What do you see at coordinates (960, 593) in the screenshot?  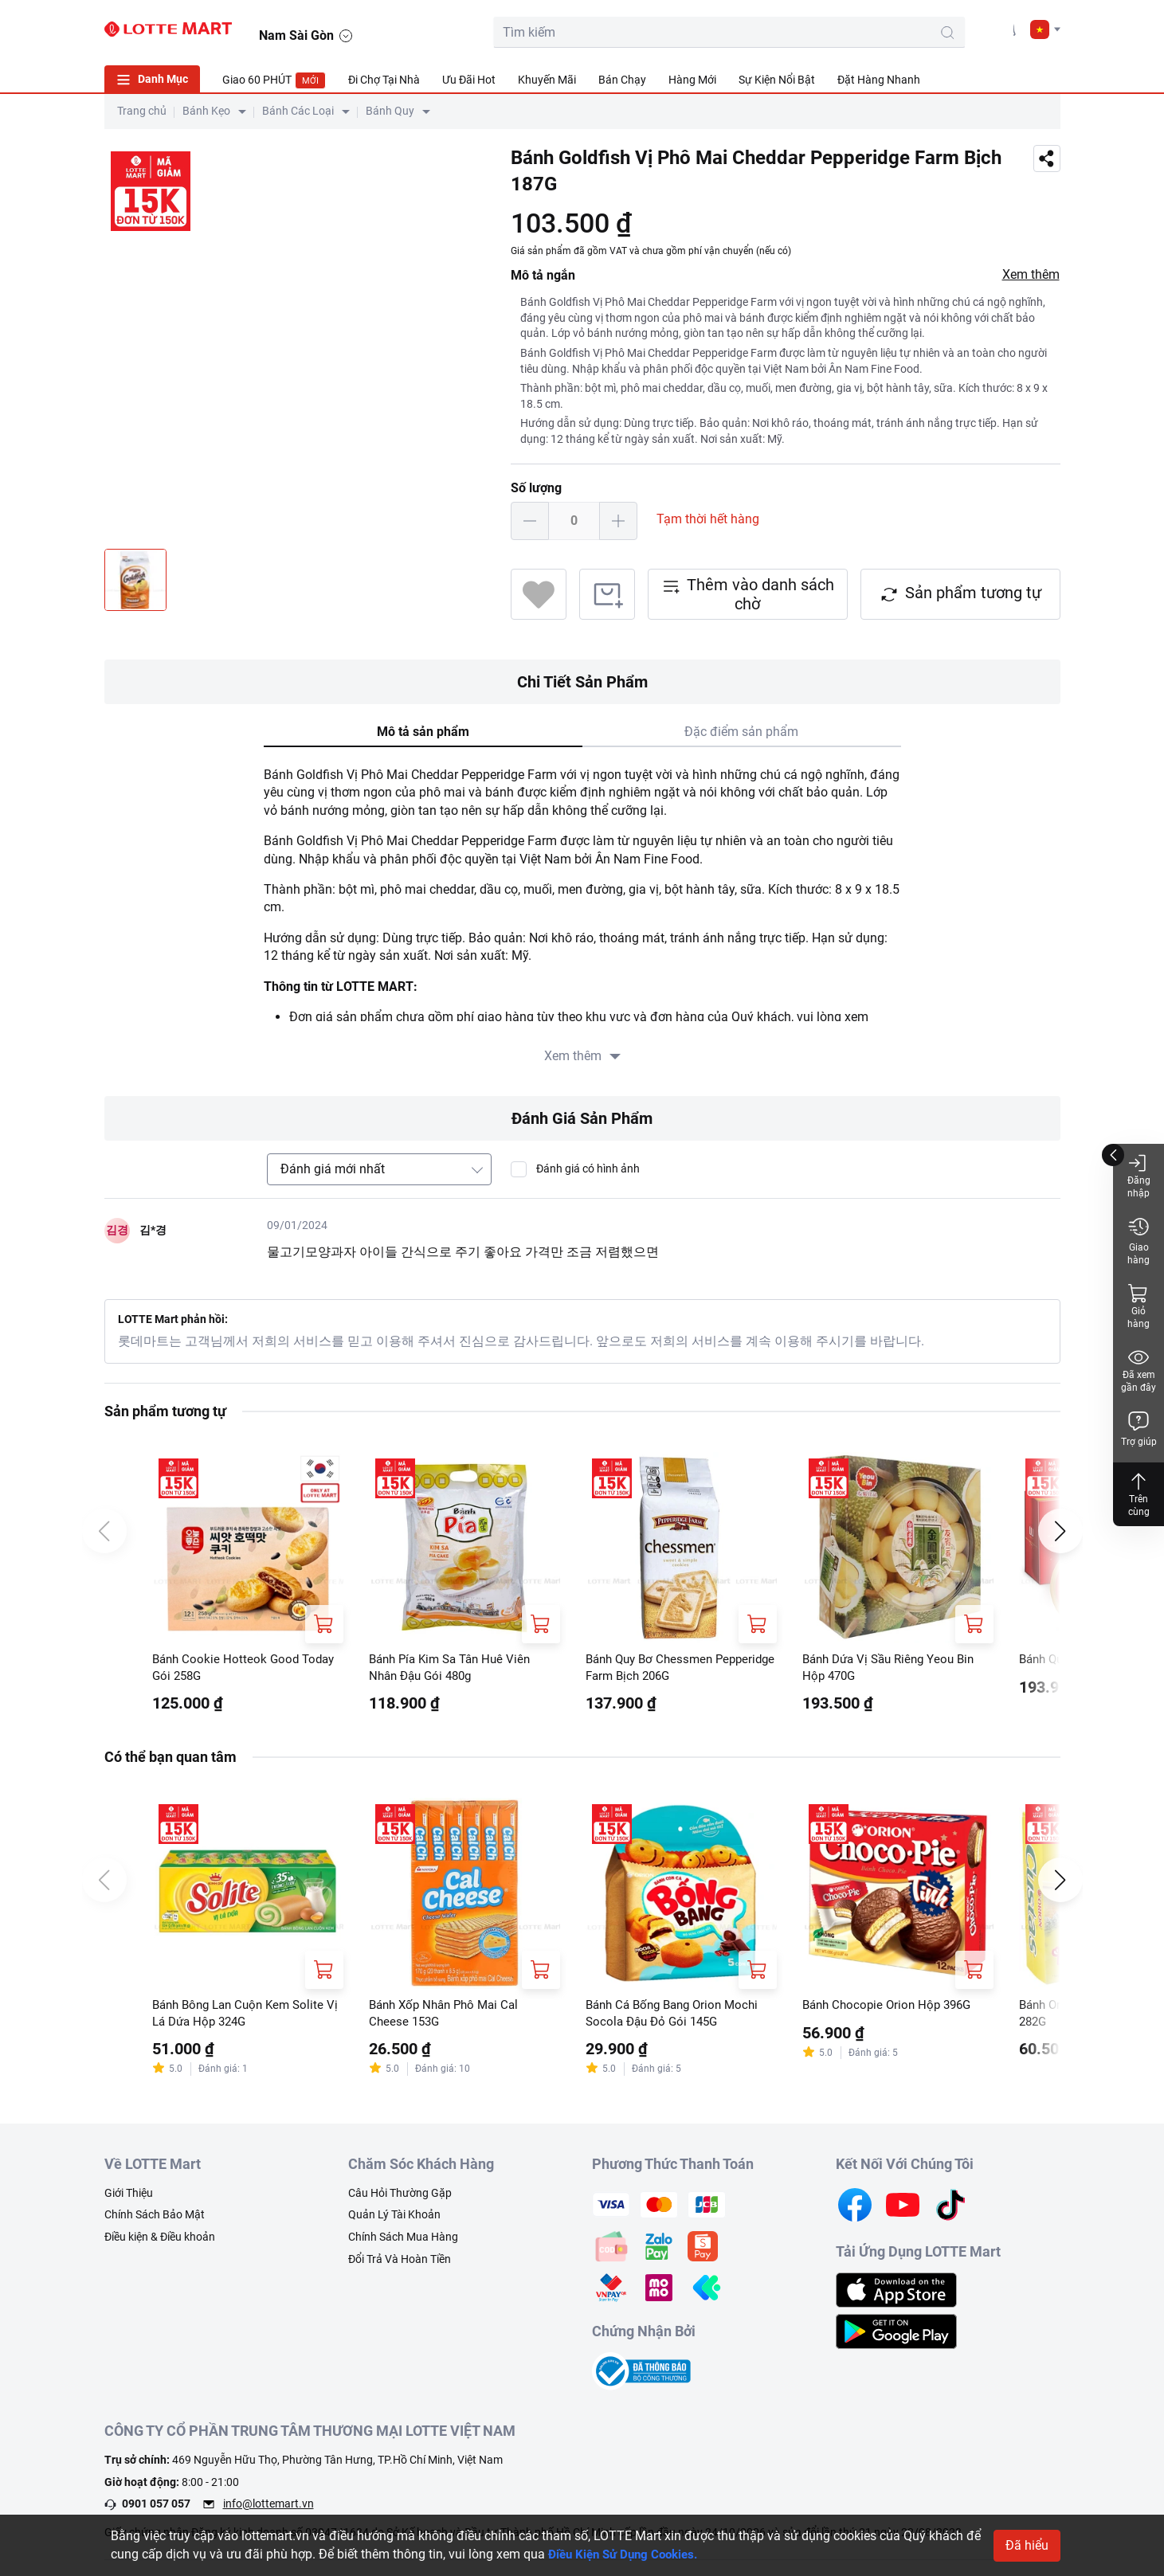 I see `Sản phẩm tương tự` at bounding box center [960, 593].